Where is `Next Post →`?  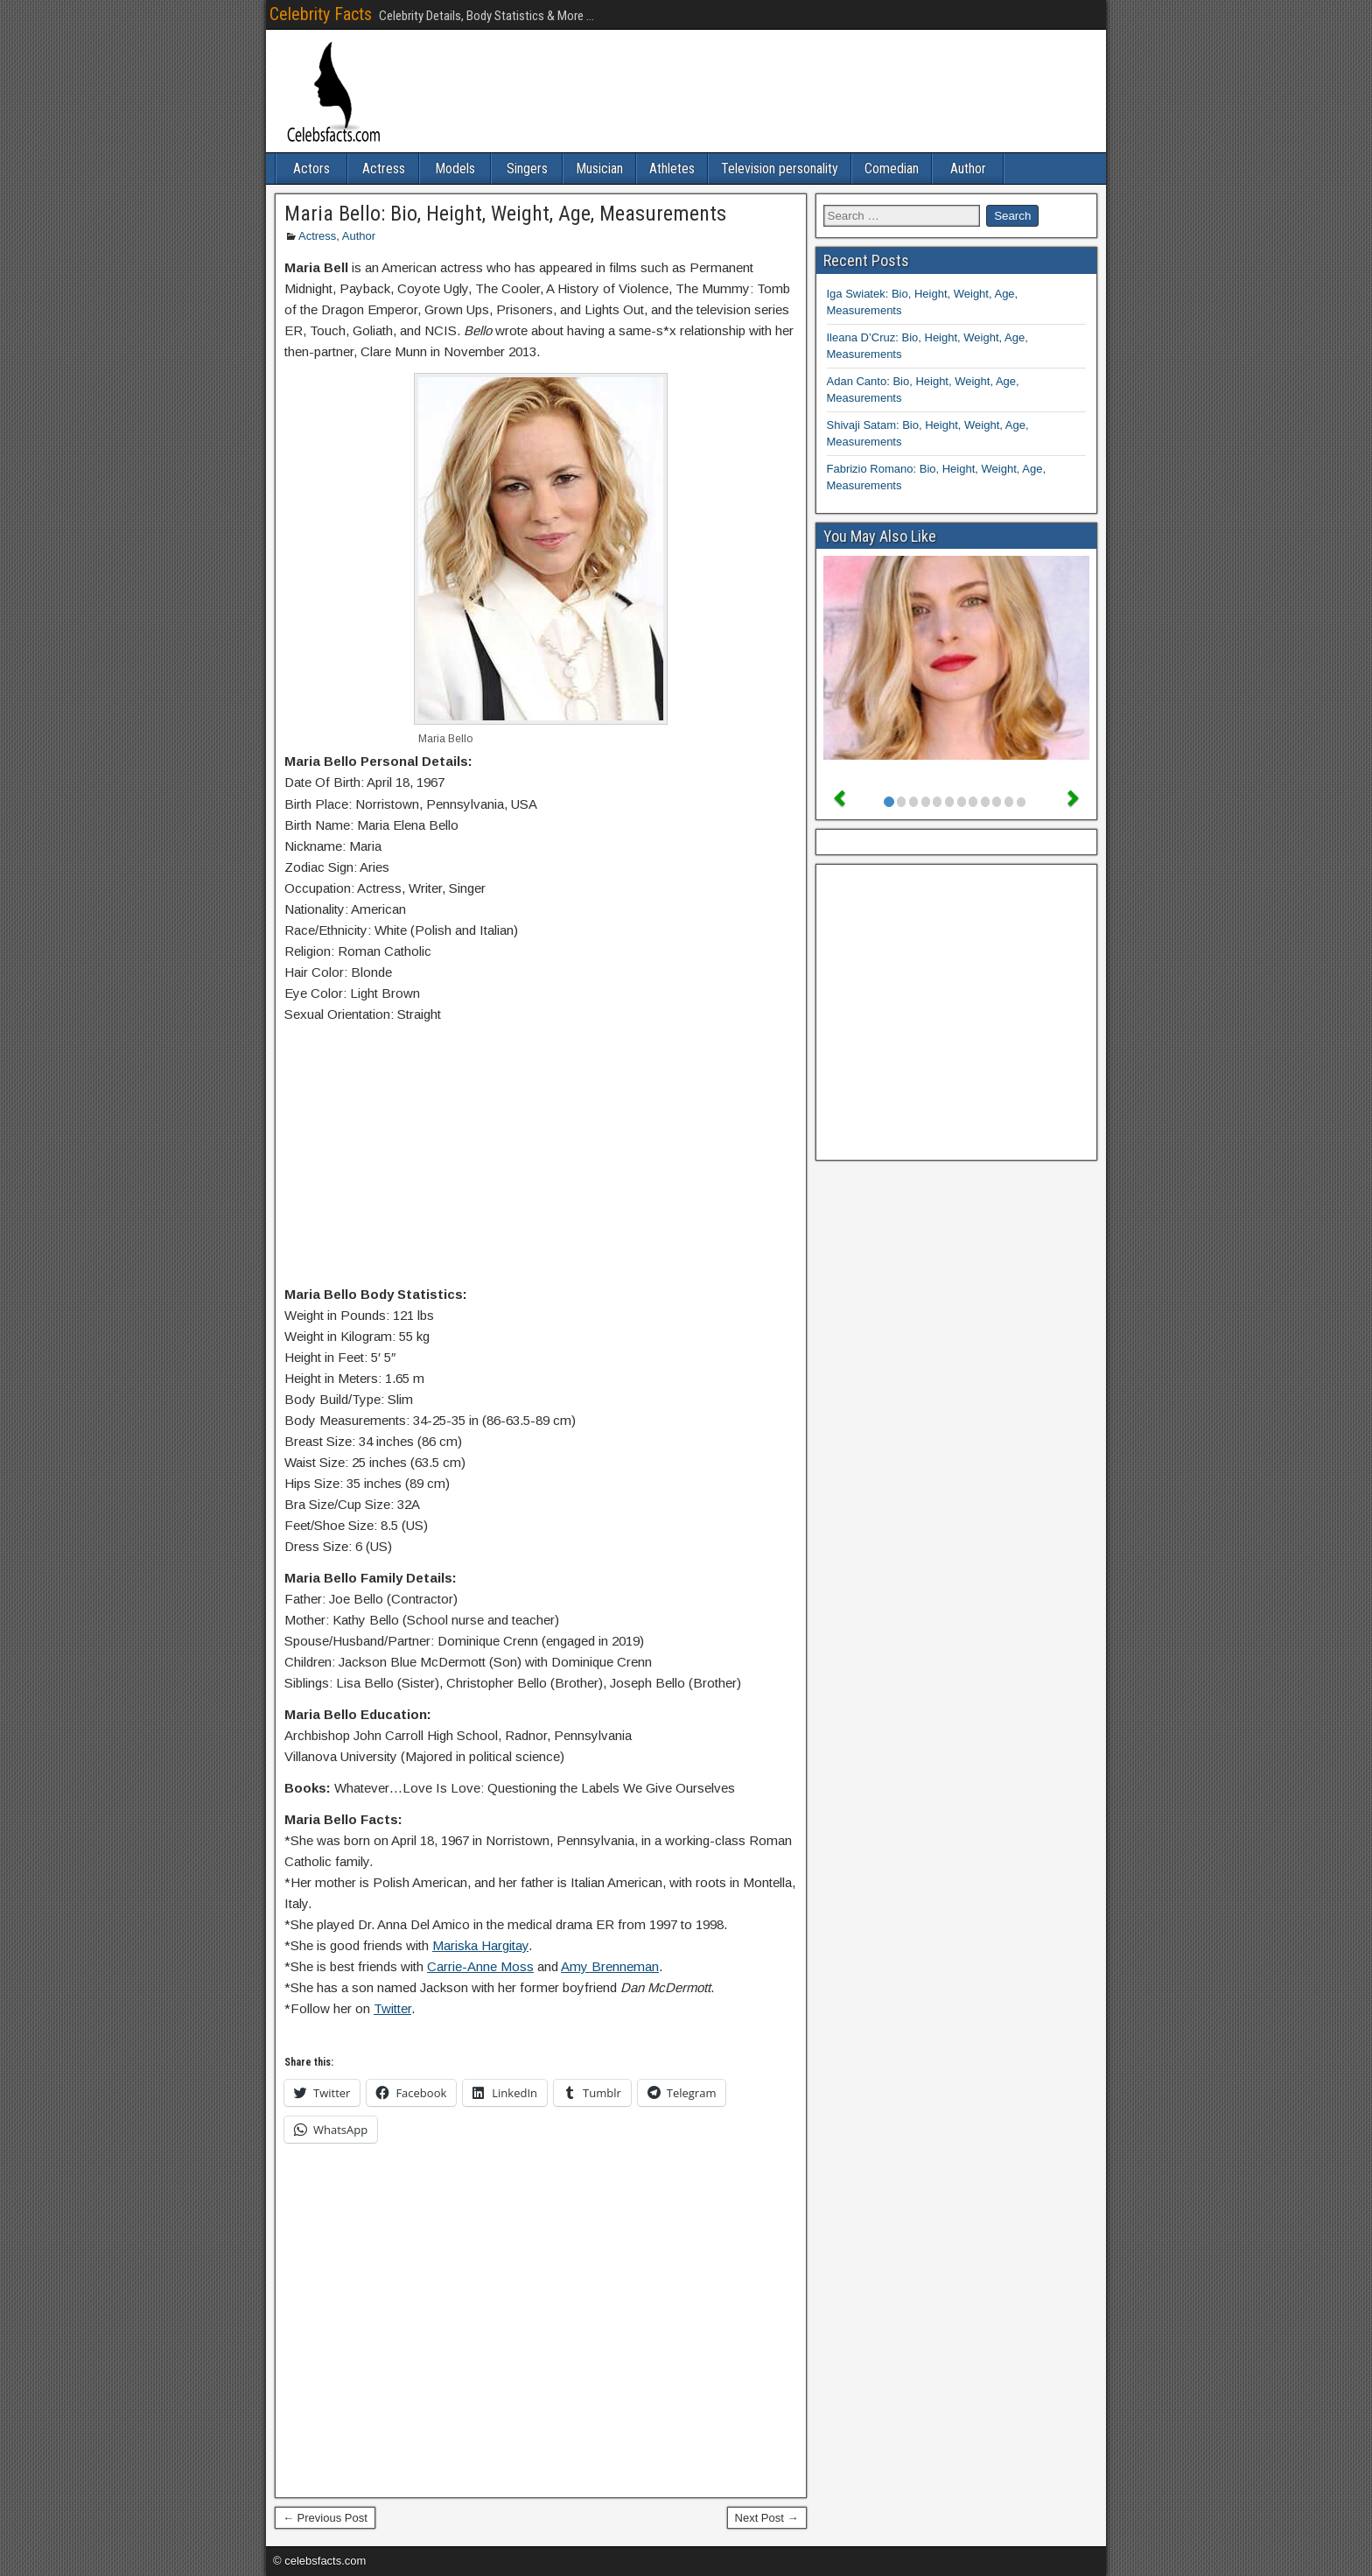 Next Post → is located at coordinates (767, 2517).